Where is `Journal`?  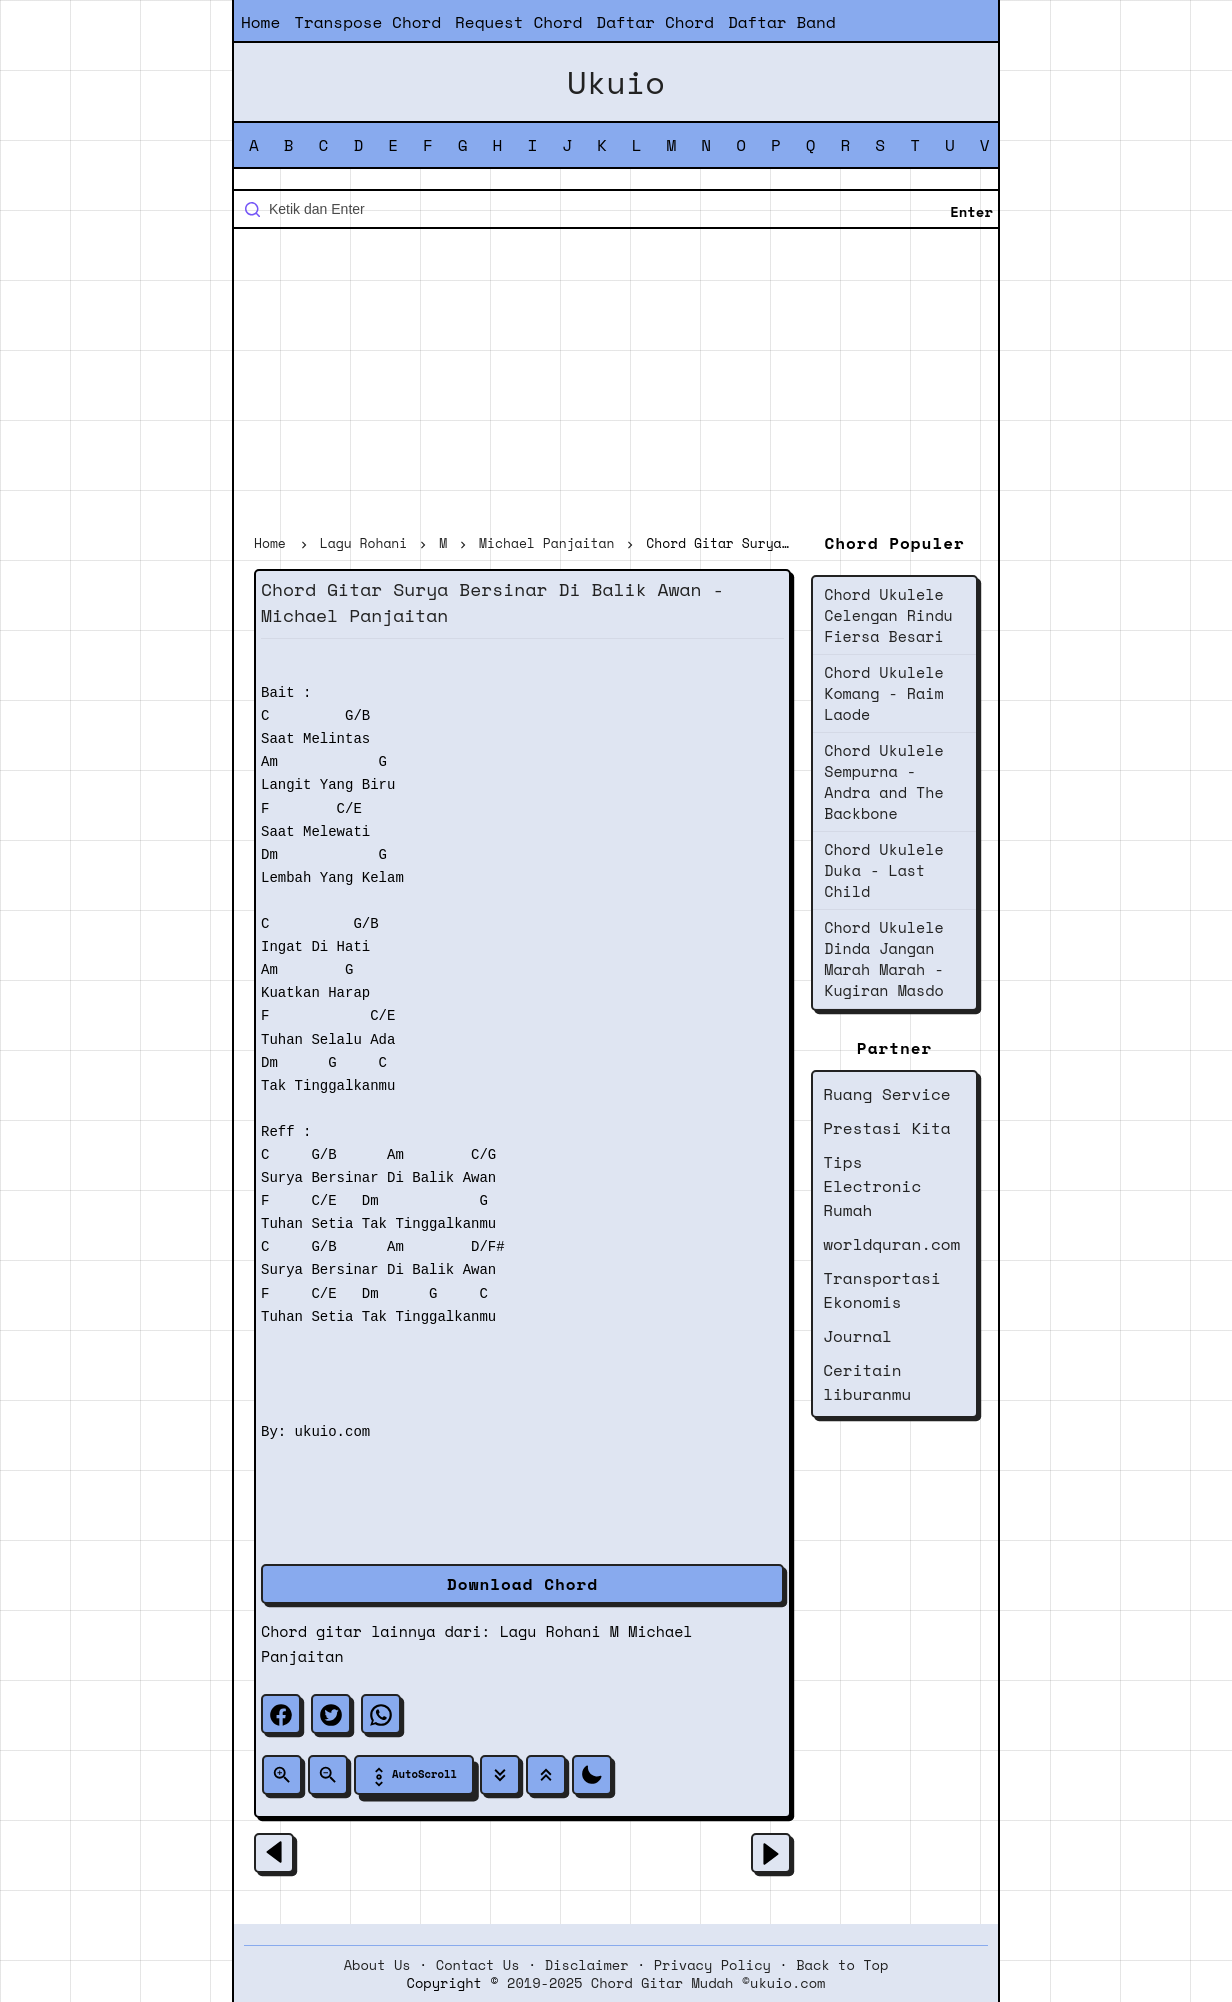
Journal is located at coordinates (857, 1336).